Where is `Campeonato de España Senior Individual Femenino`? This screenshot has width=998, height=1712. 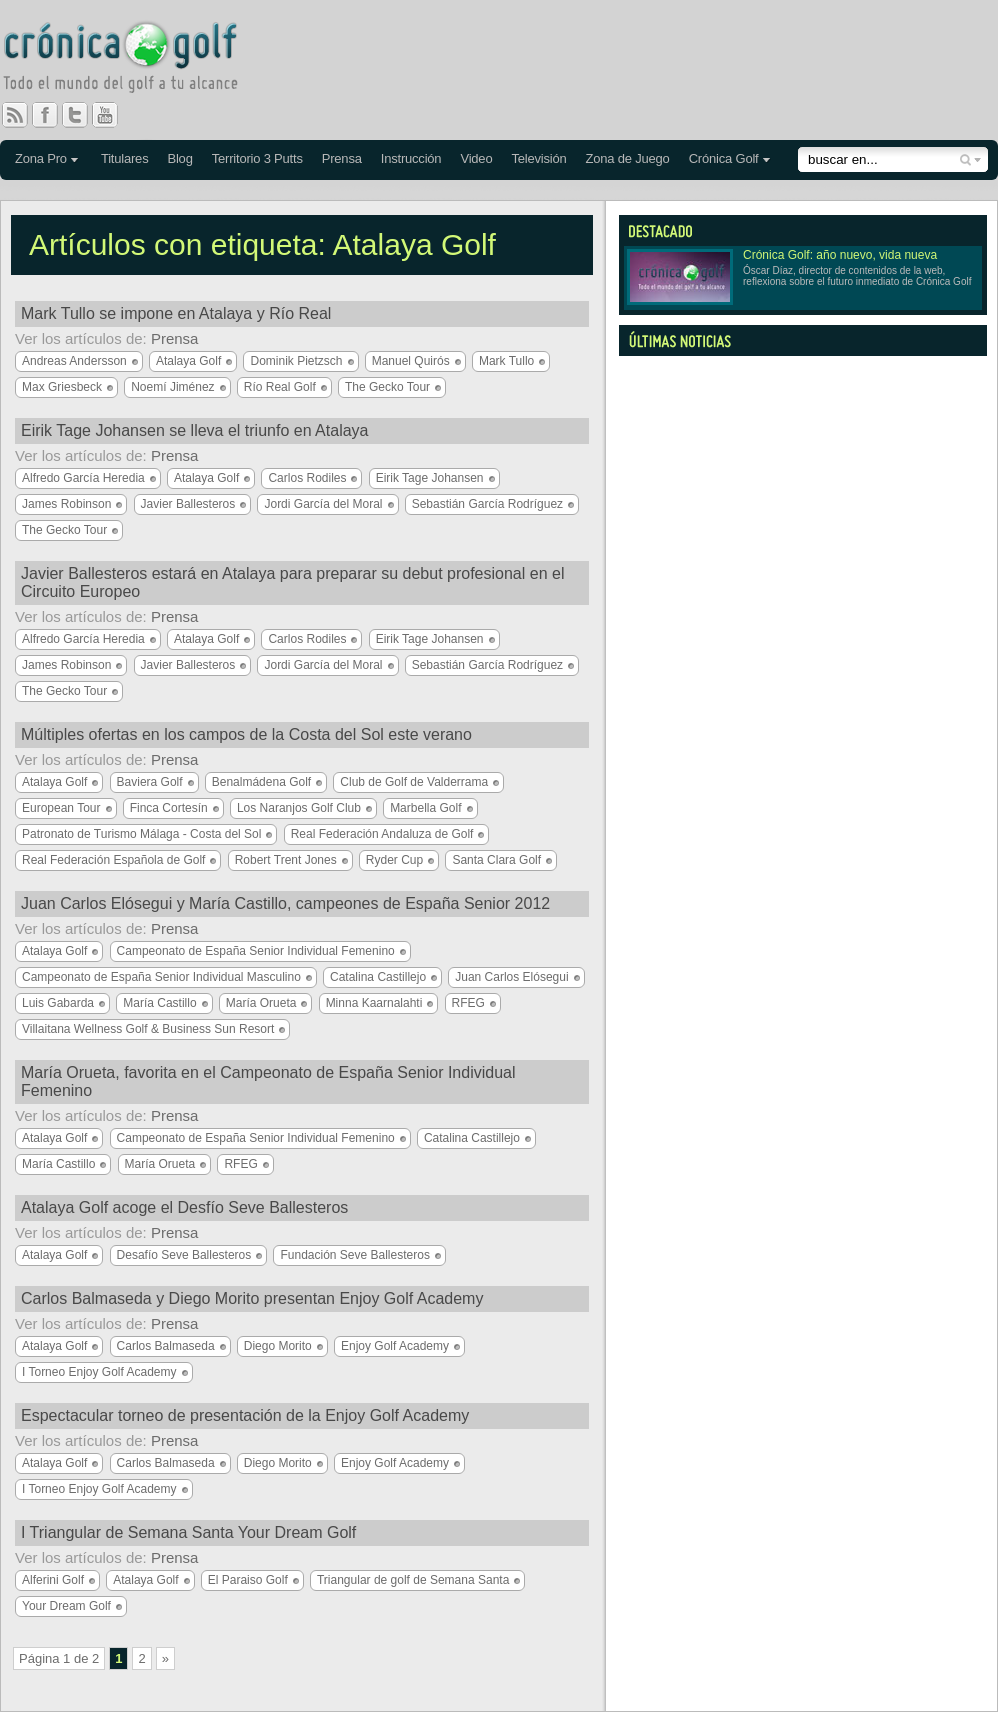 Campeonato de España Senior Individual Femenino is located at coordinates (256, 951).